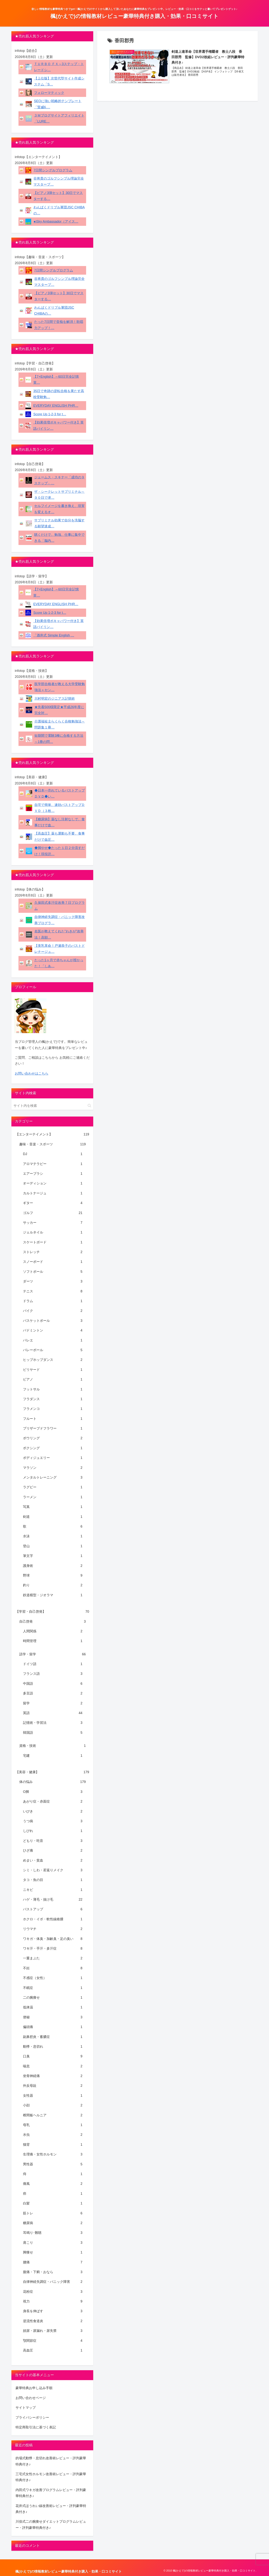  I want to click on 川村明宏のジニアス記憶術, so click(54, 698).